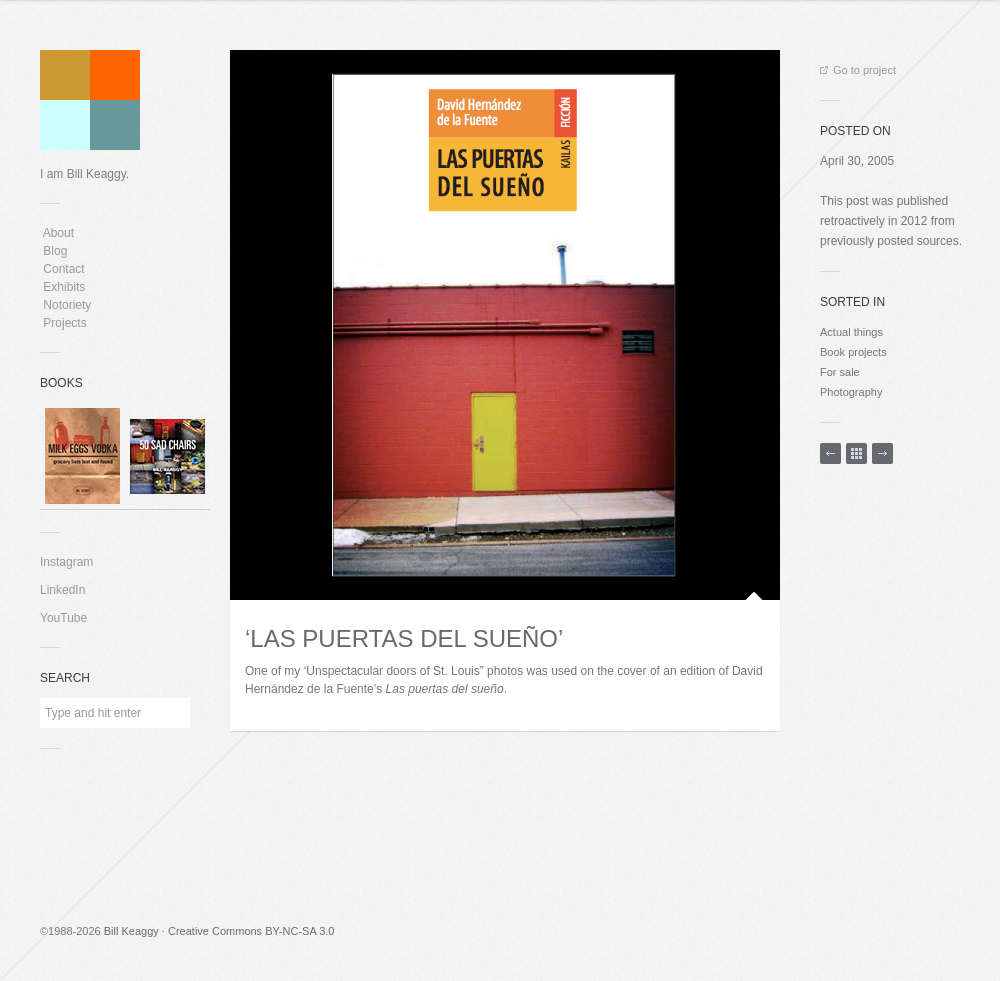  Describe the element at coordinates (858, 70) in the screenshot. I see `Go to project` at that location.